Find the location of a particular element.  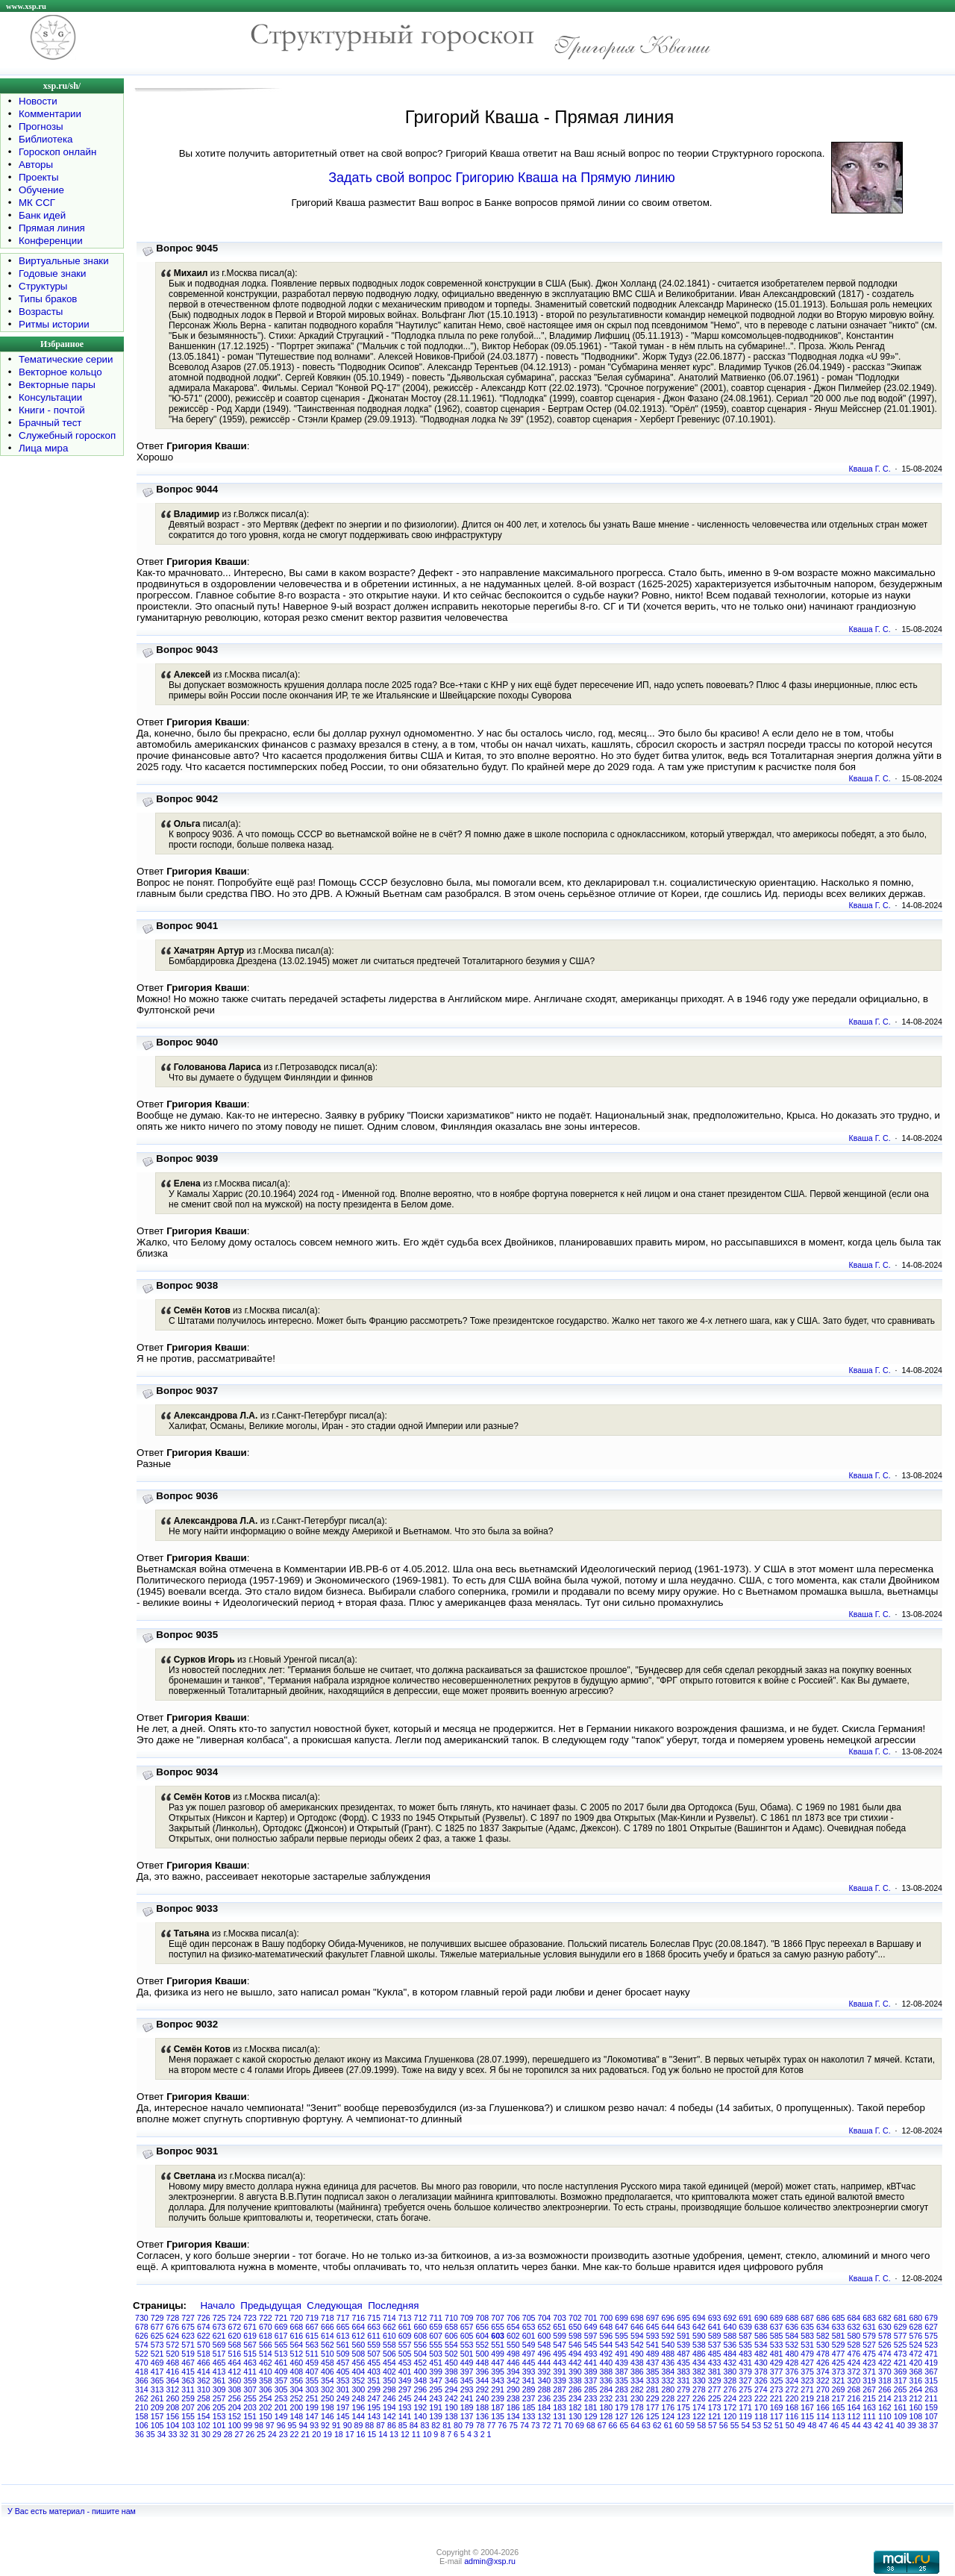

699 is located at coordinates (621, 2317).